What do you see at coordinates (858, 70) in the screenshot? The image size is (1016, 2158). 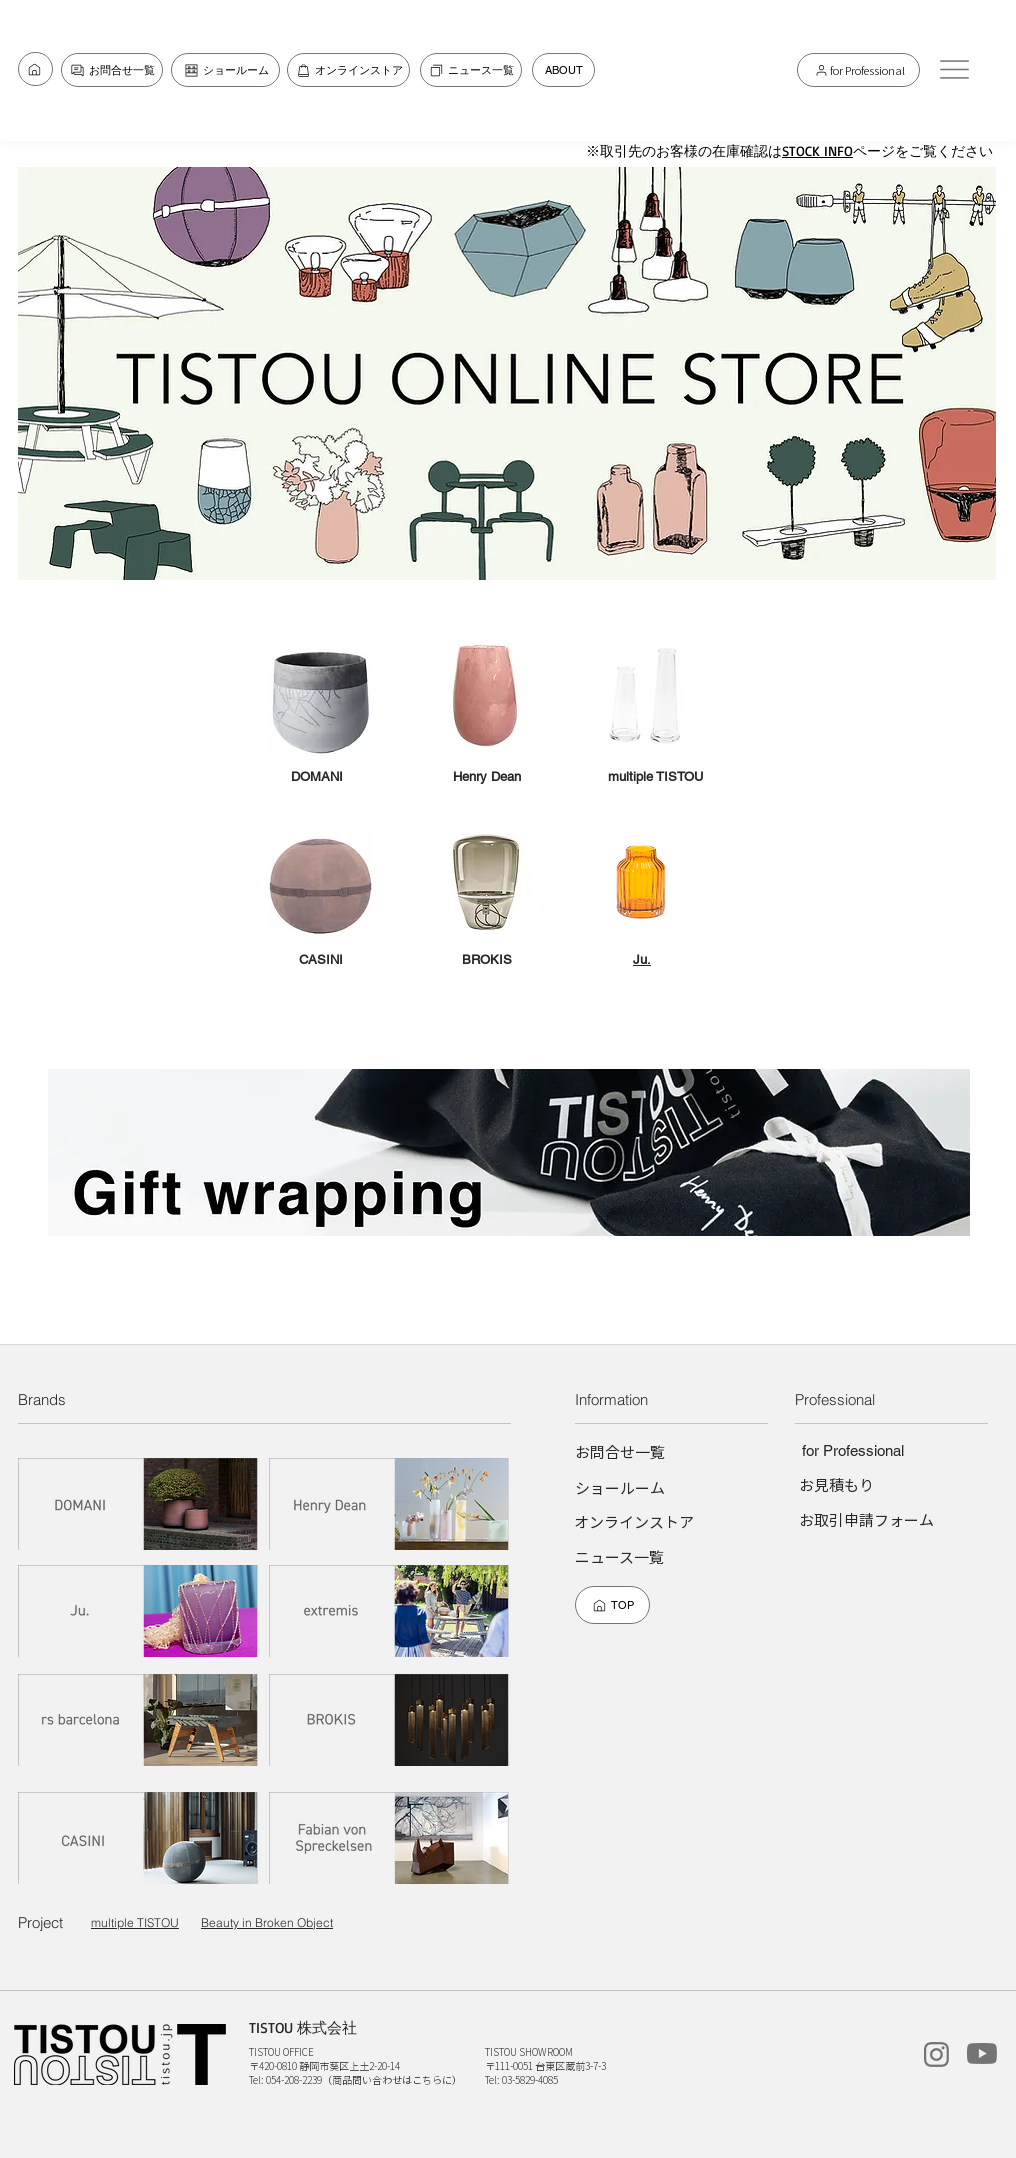 I see `[for Professional]` at bounding box center [858, 70].